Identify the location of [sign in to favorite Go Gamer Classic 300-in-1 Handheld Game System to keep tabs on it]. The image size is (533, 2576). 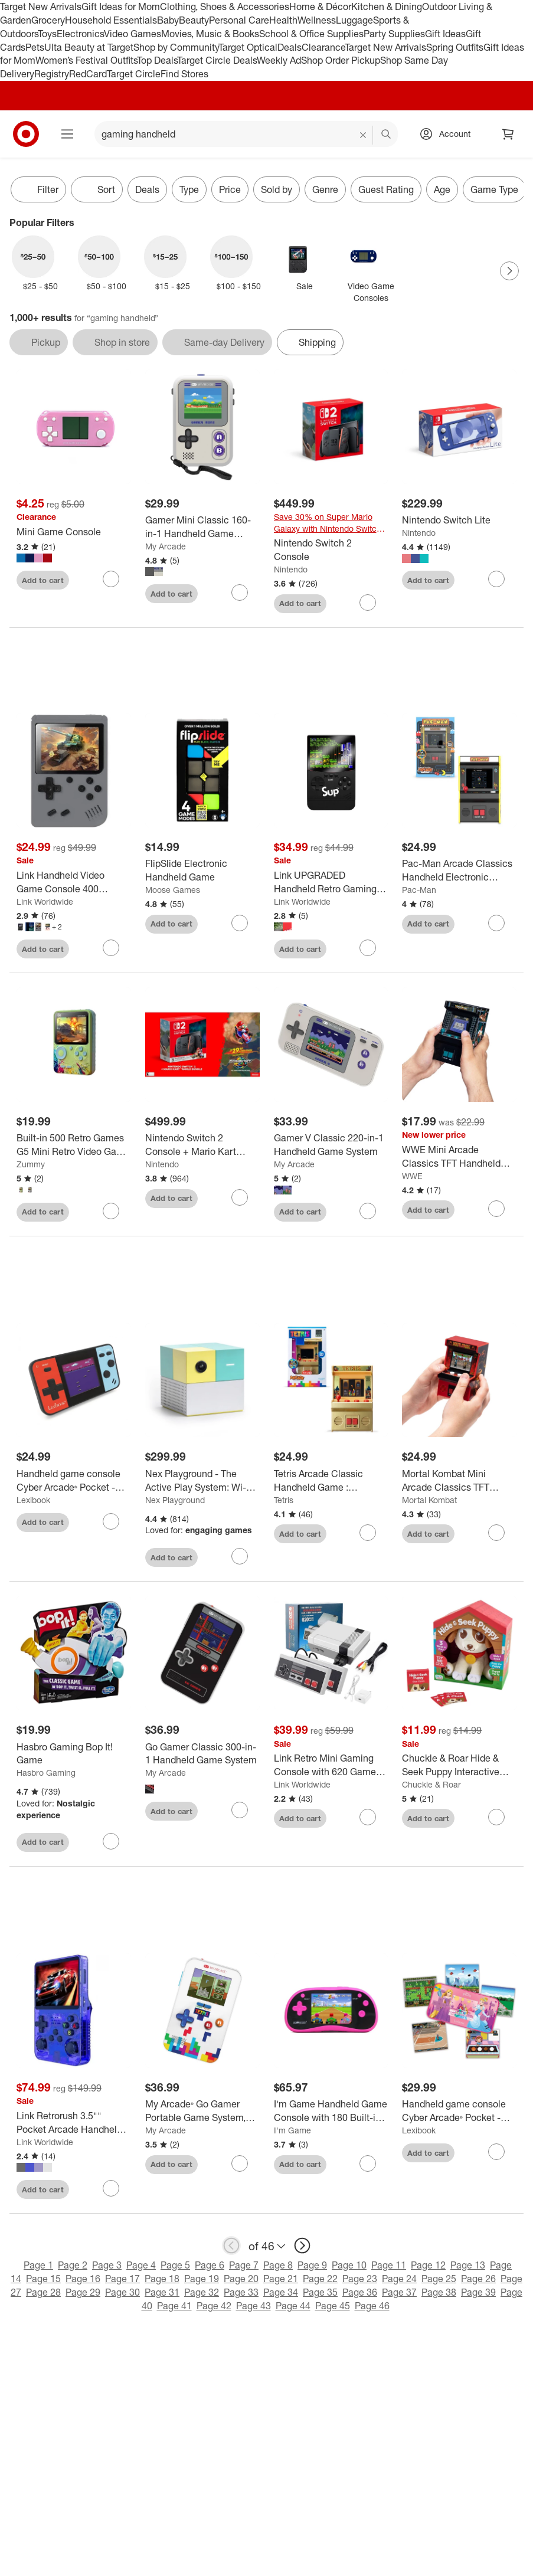
(239, 1810).